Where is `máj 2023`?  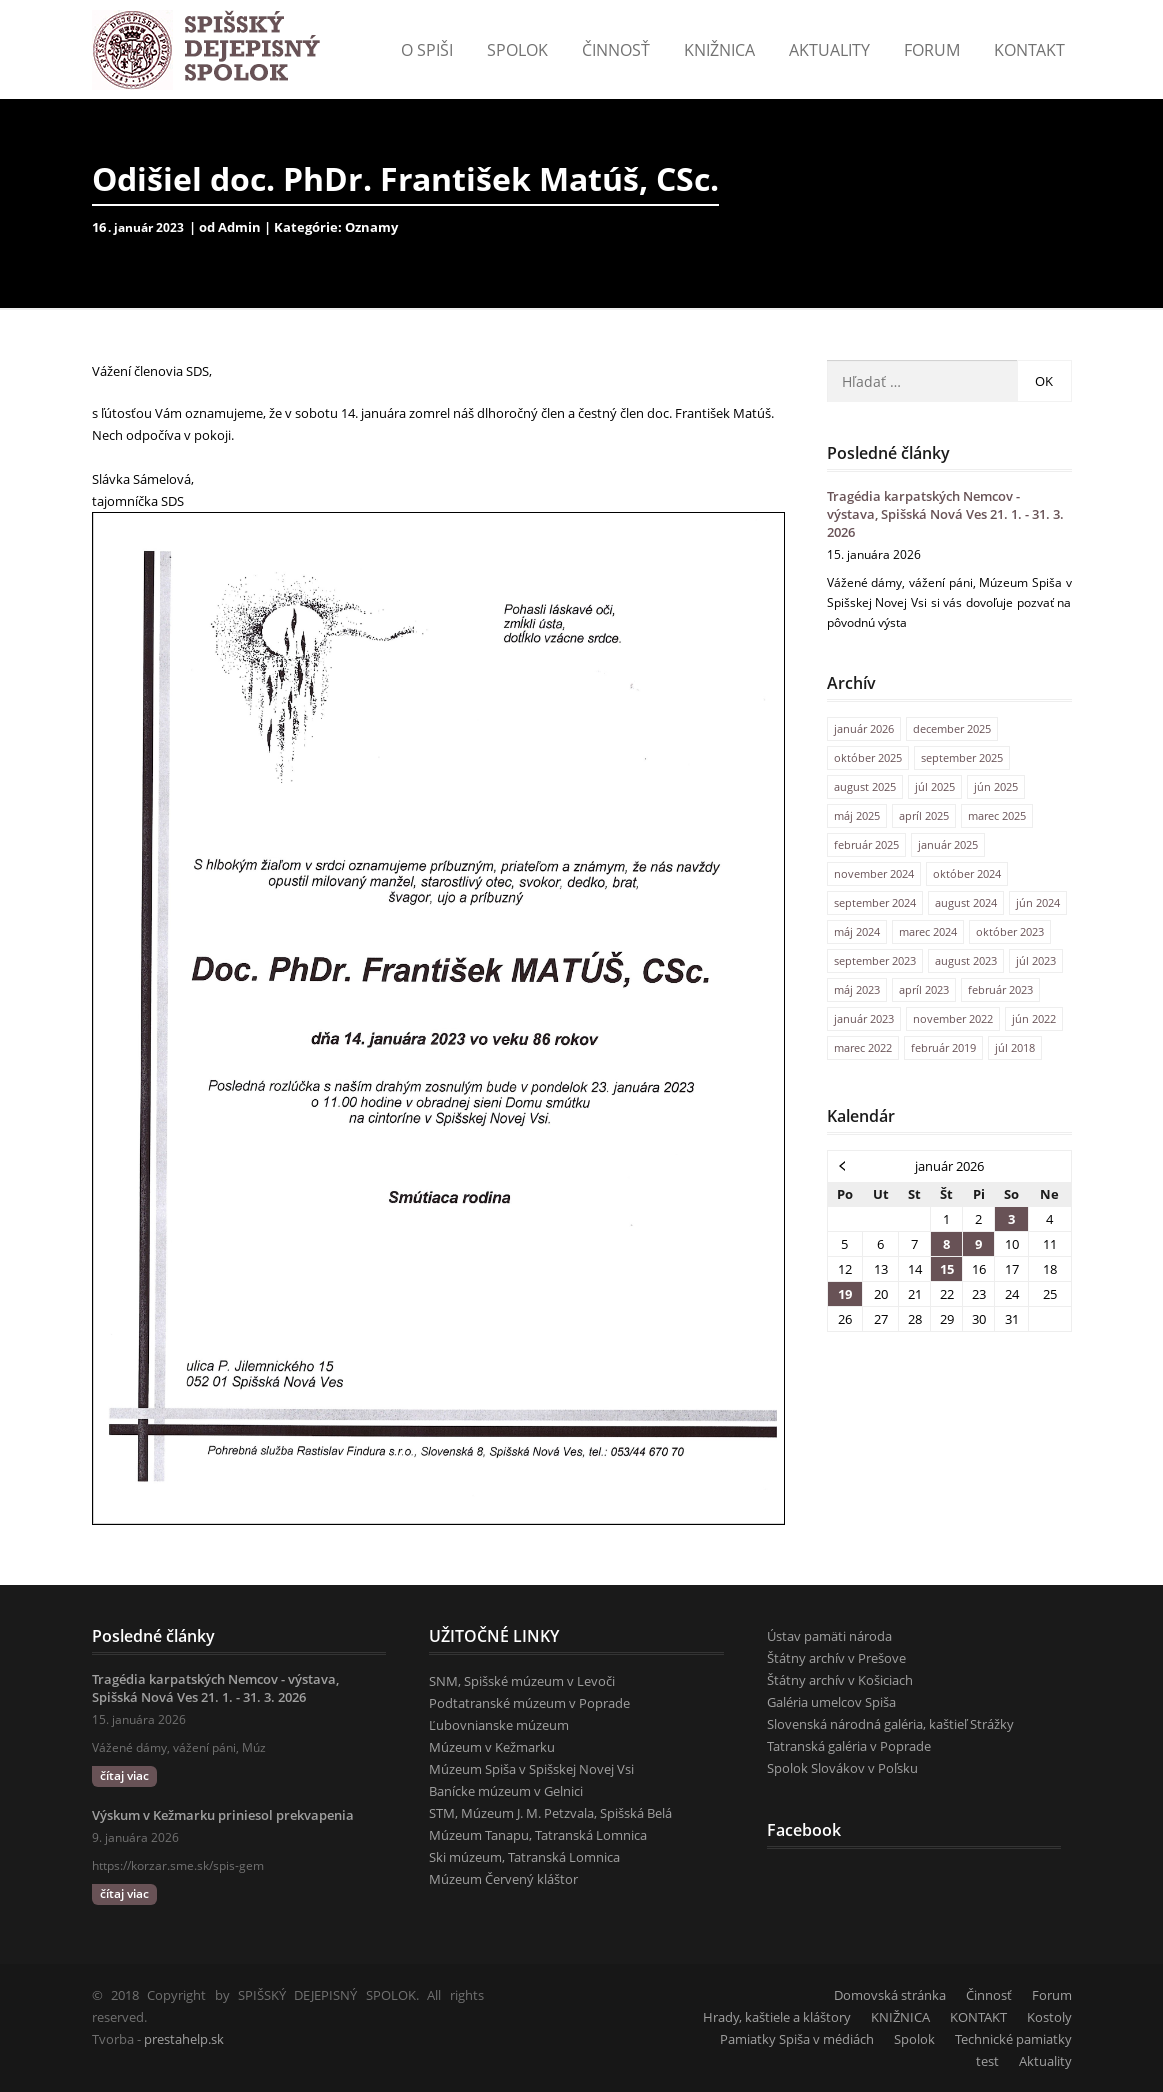 máj 2023 is located at coordinates (857, 989).